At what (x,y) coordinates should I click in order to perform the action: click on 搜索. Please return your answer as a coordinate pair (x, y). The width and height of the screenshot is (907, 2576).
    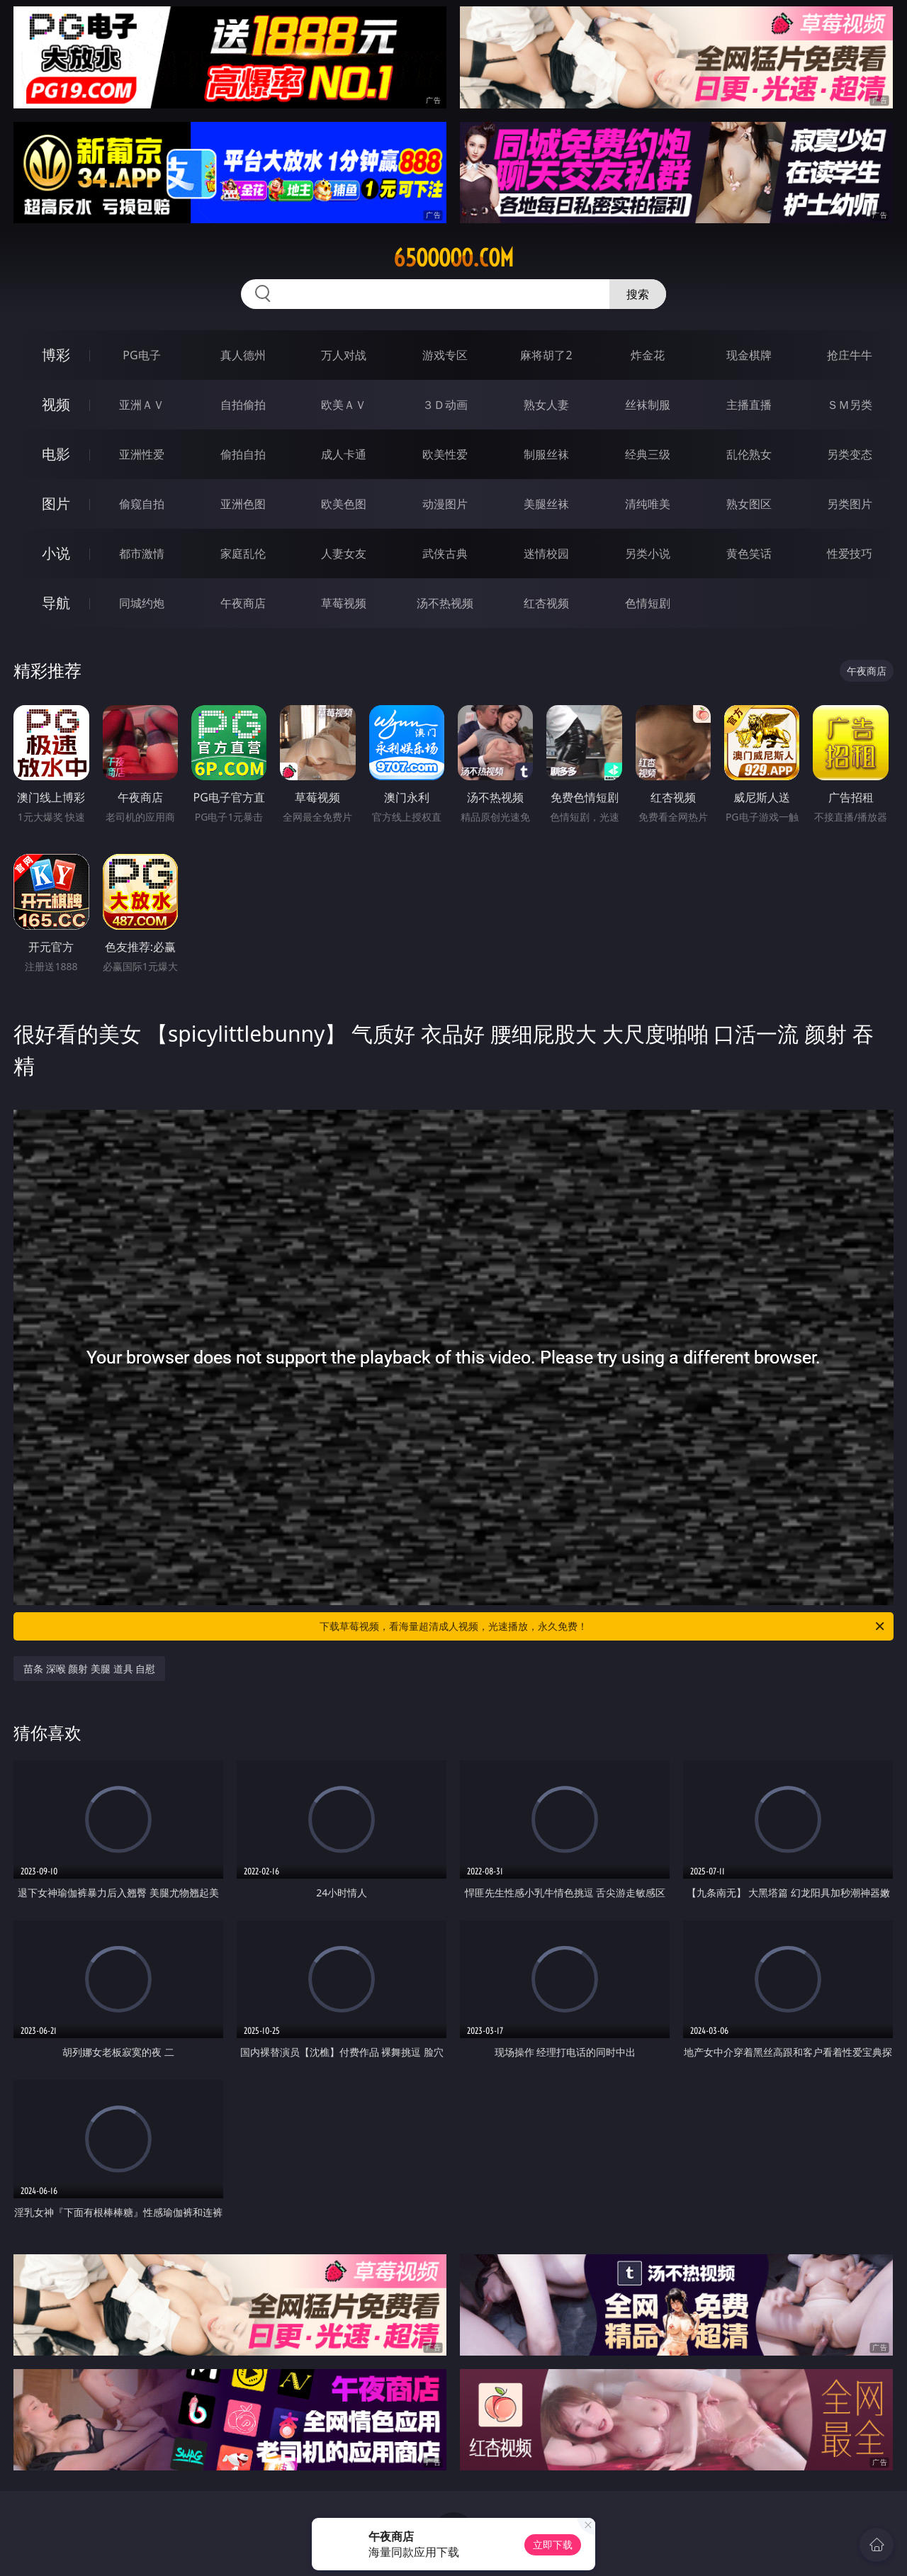
    Looking at the image, I should click on (637, 294).